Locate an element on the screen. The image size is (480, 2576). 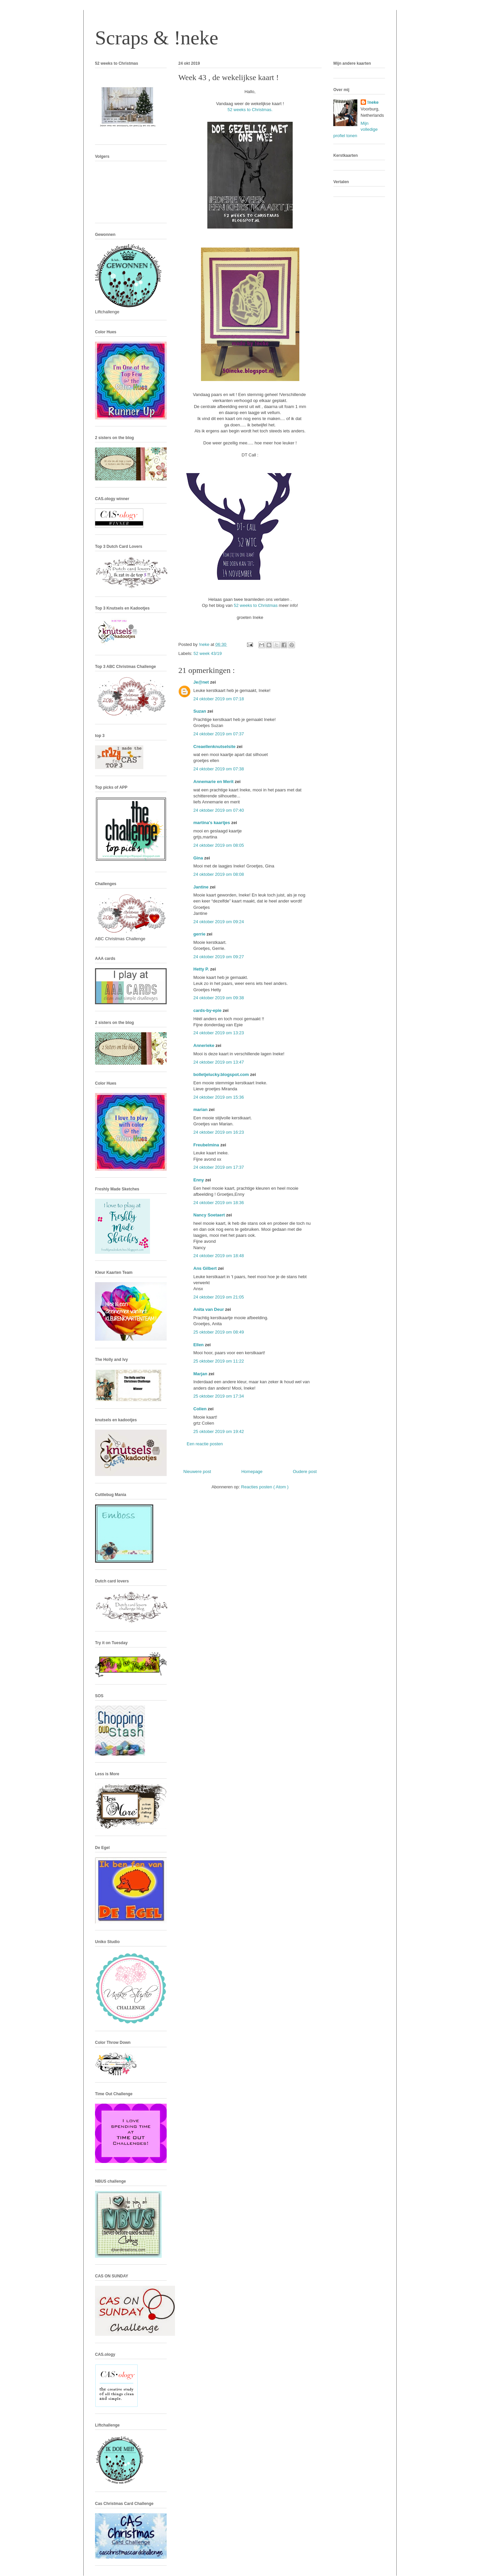
Colien is located at coordinates (200, 1408).